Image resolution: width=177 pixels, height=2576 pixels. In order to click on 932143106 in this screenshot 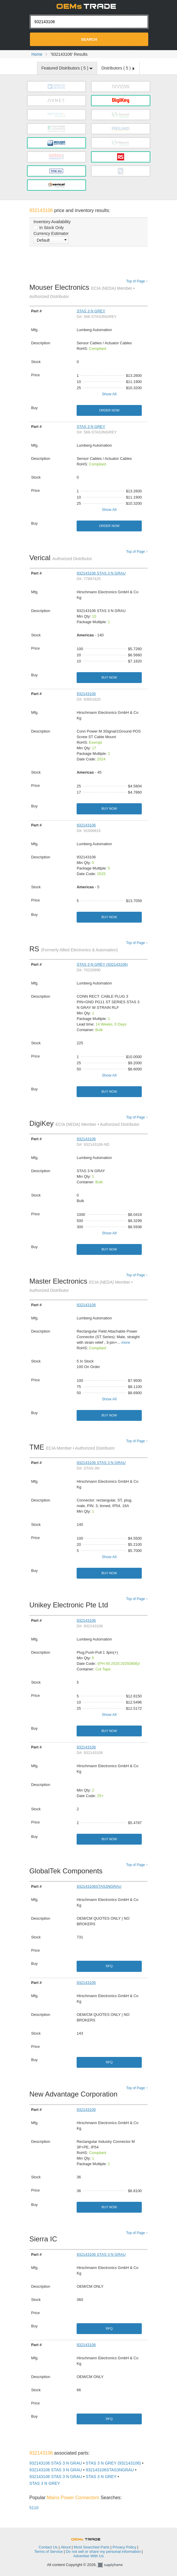, I will do `click(86, 694)`.